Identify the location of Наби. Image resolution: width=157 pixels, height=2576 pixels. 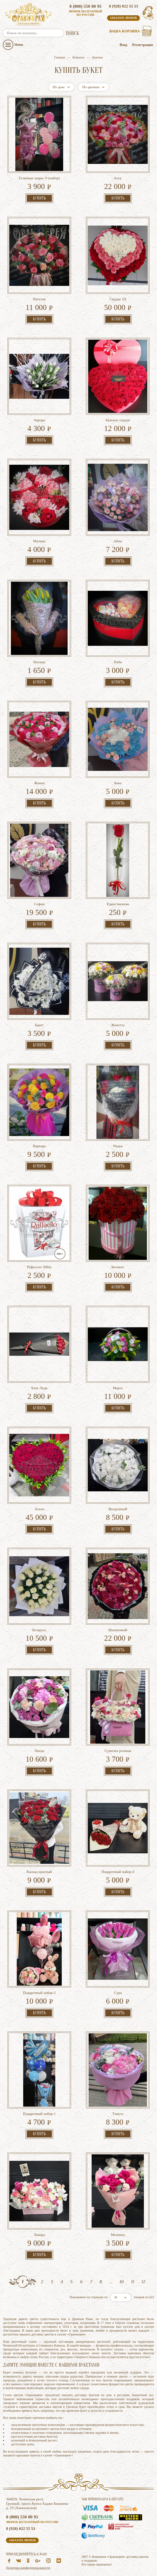
(118, 662).